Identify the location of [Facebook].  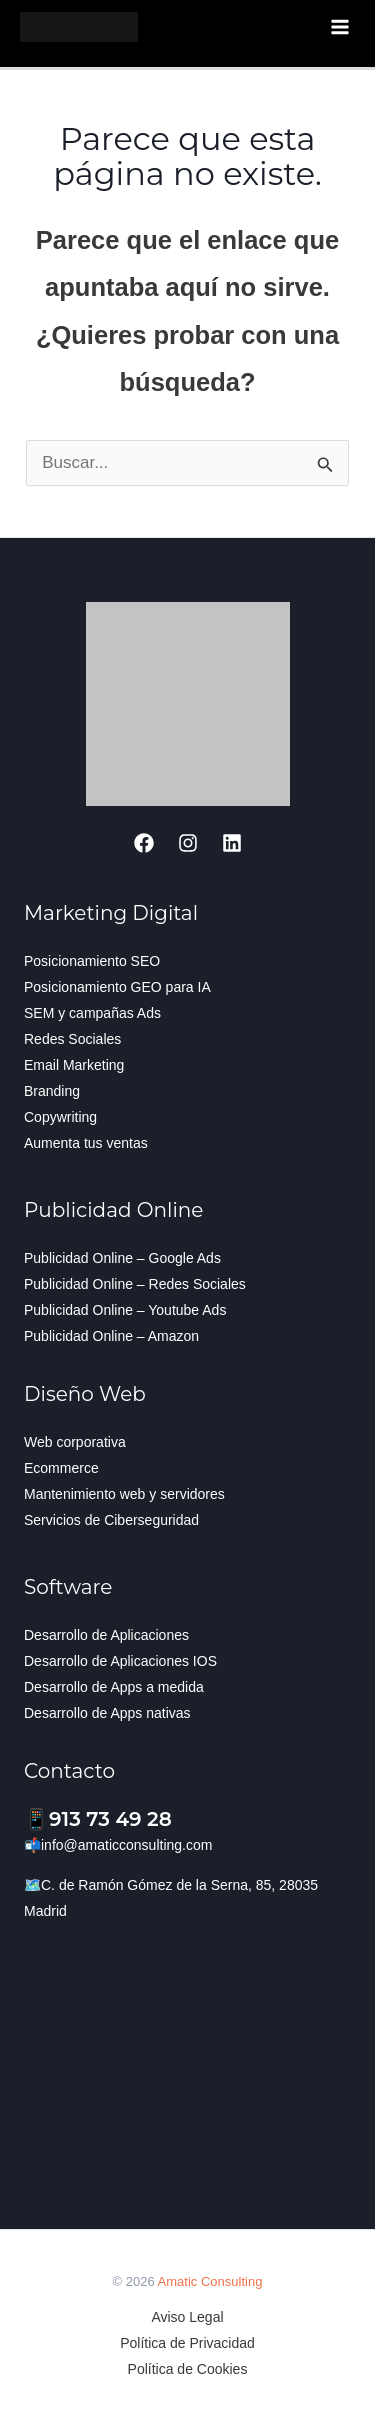
(144, 843).